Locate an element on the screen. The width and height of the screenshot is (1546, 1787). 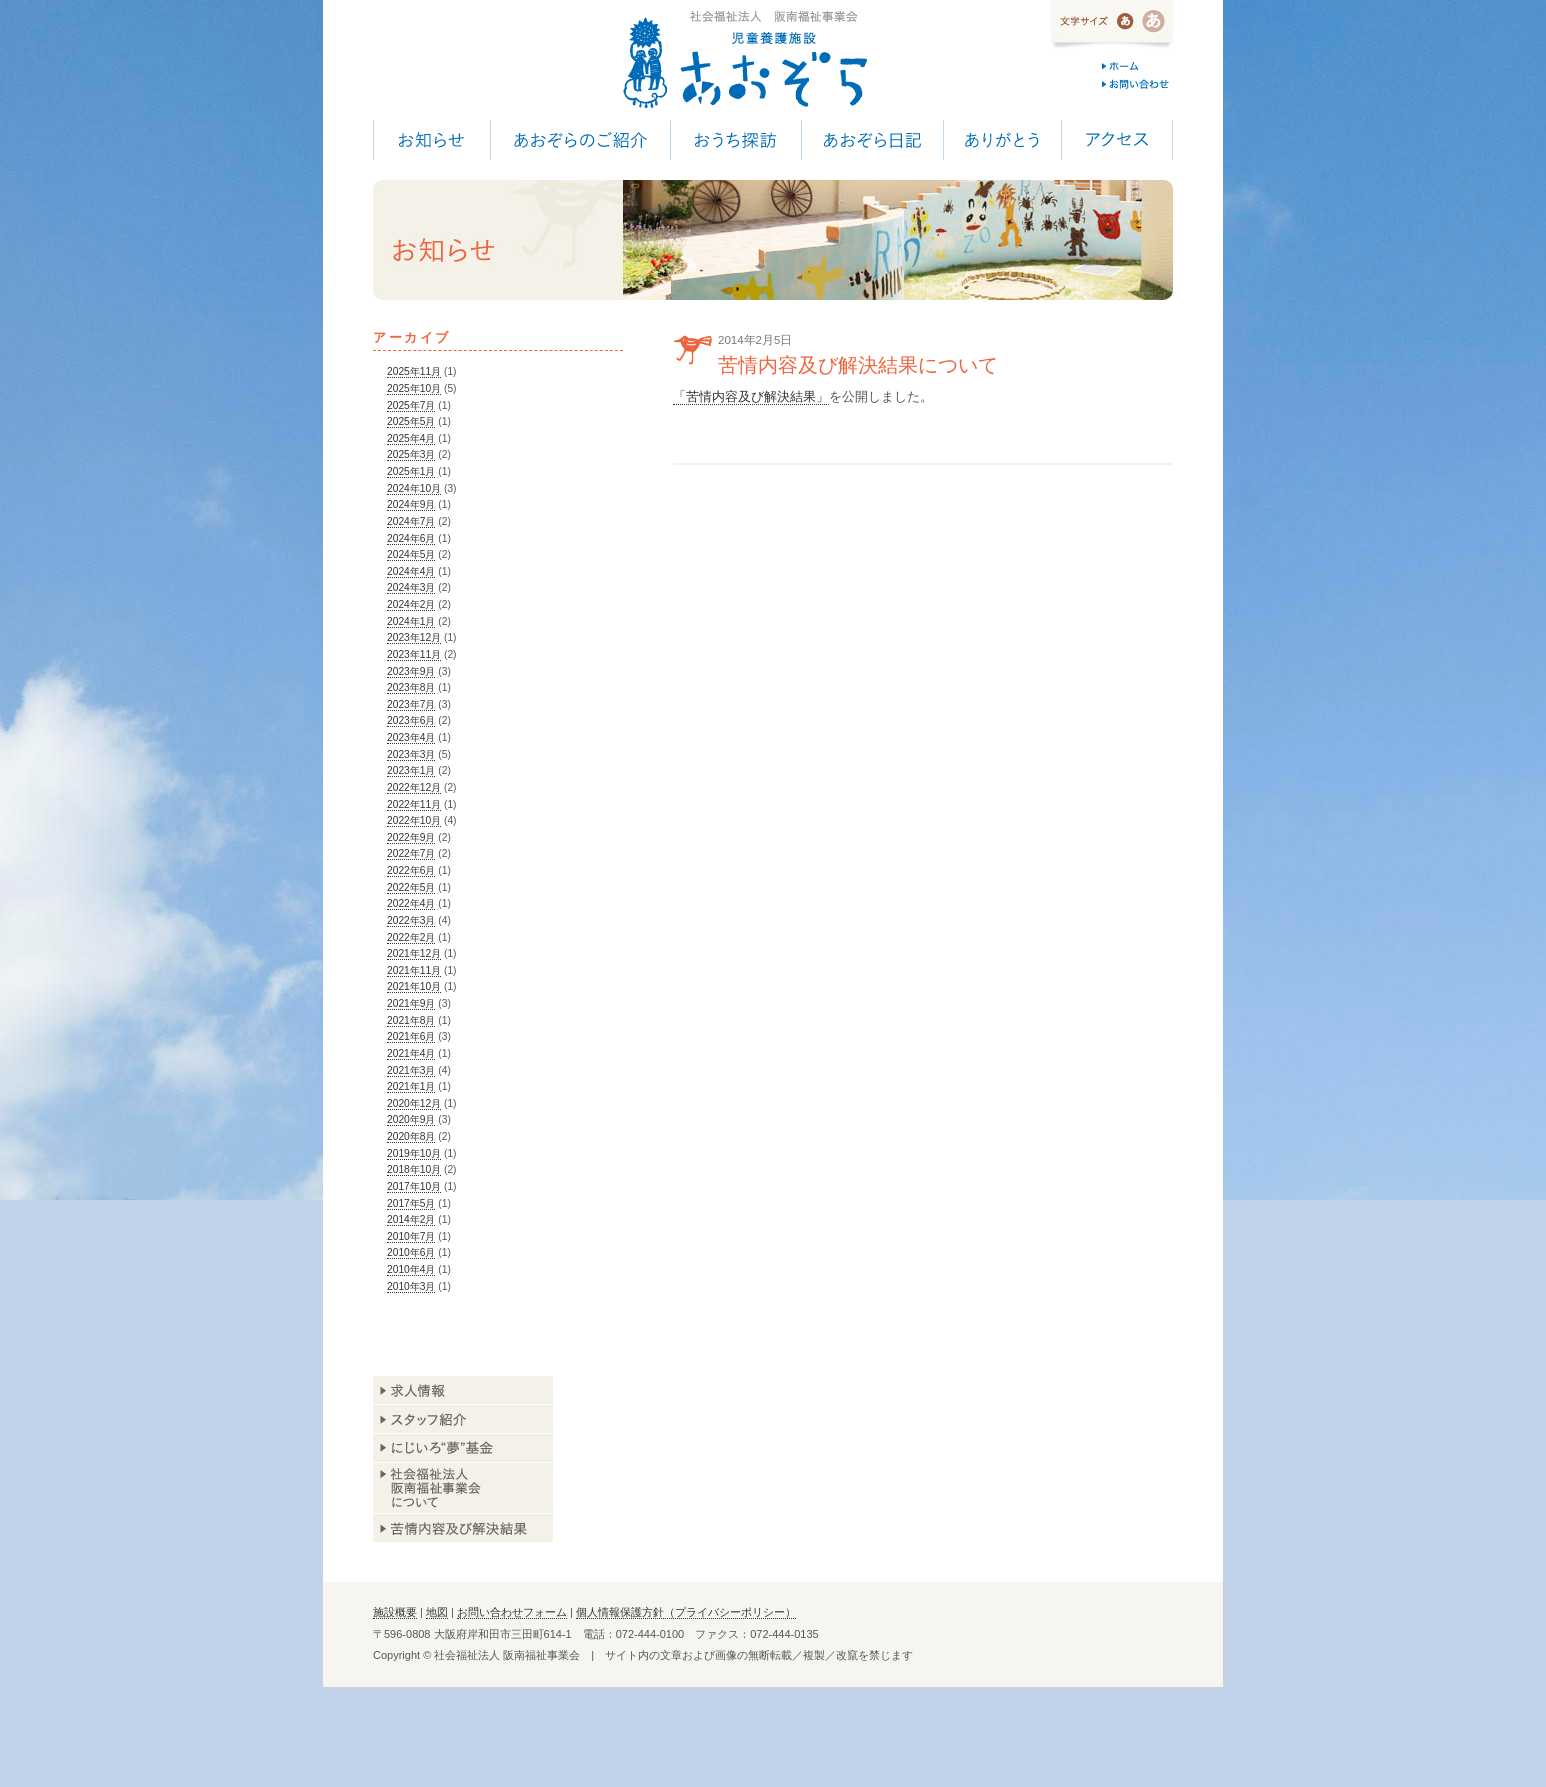
2023年12月 is located at coordinates (414, 637).